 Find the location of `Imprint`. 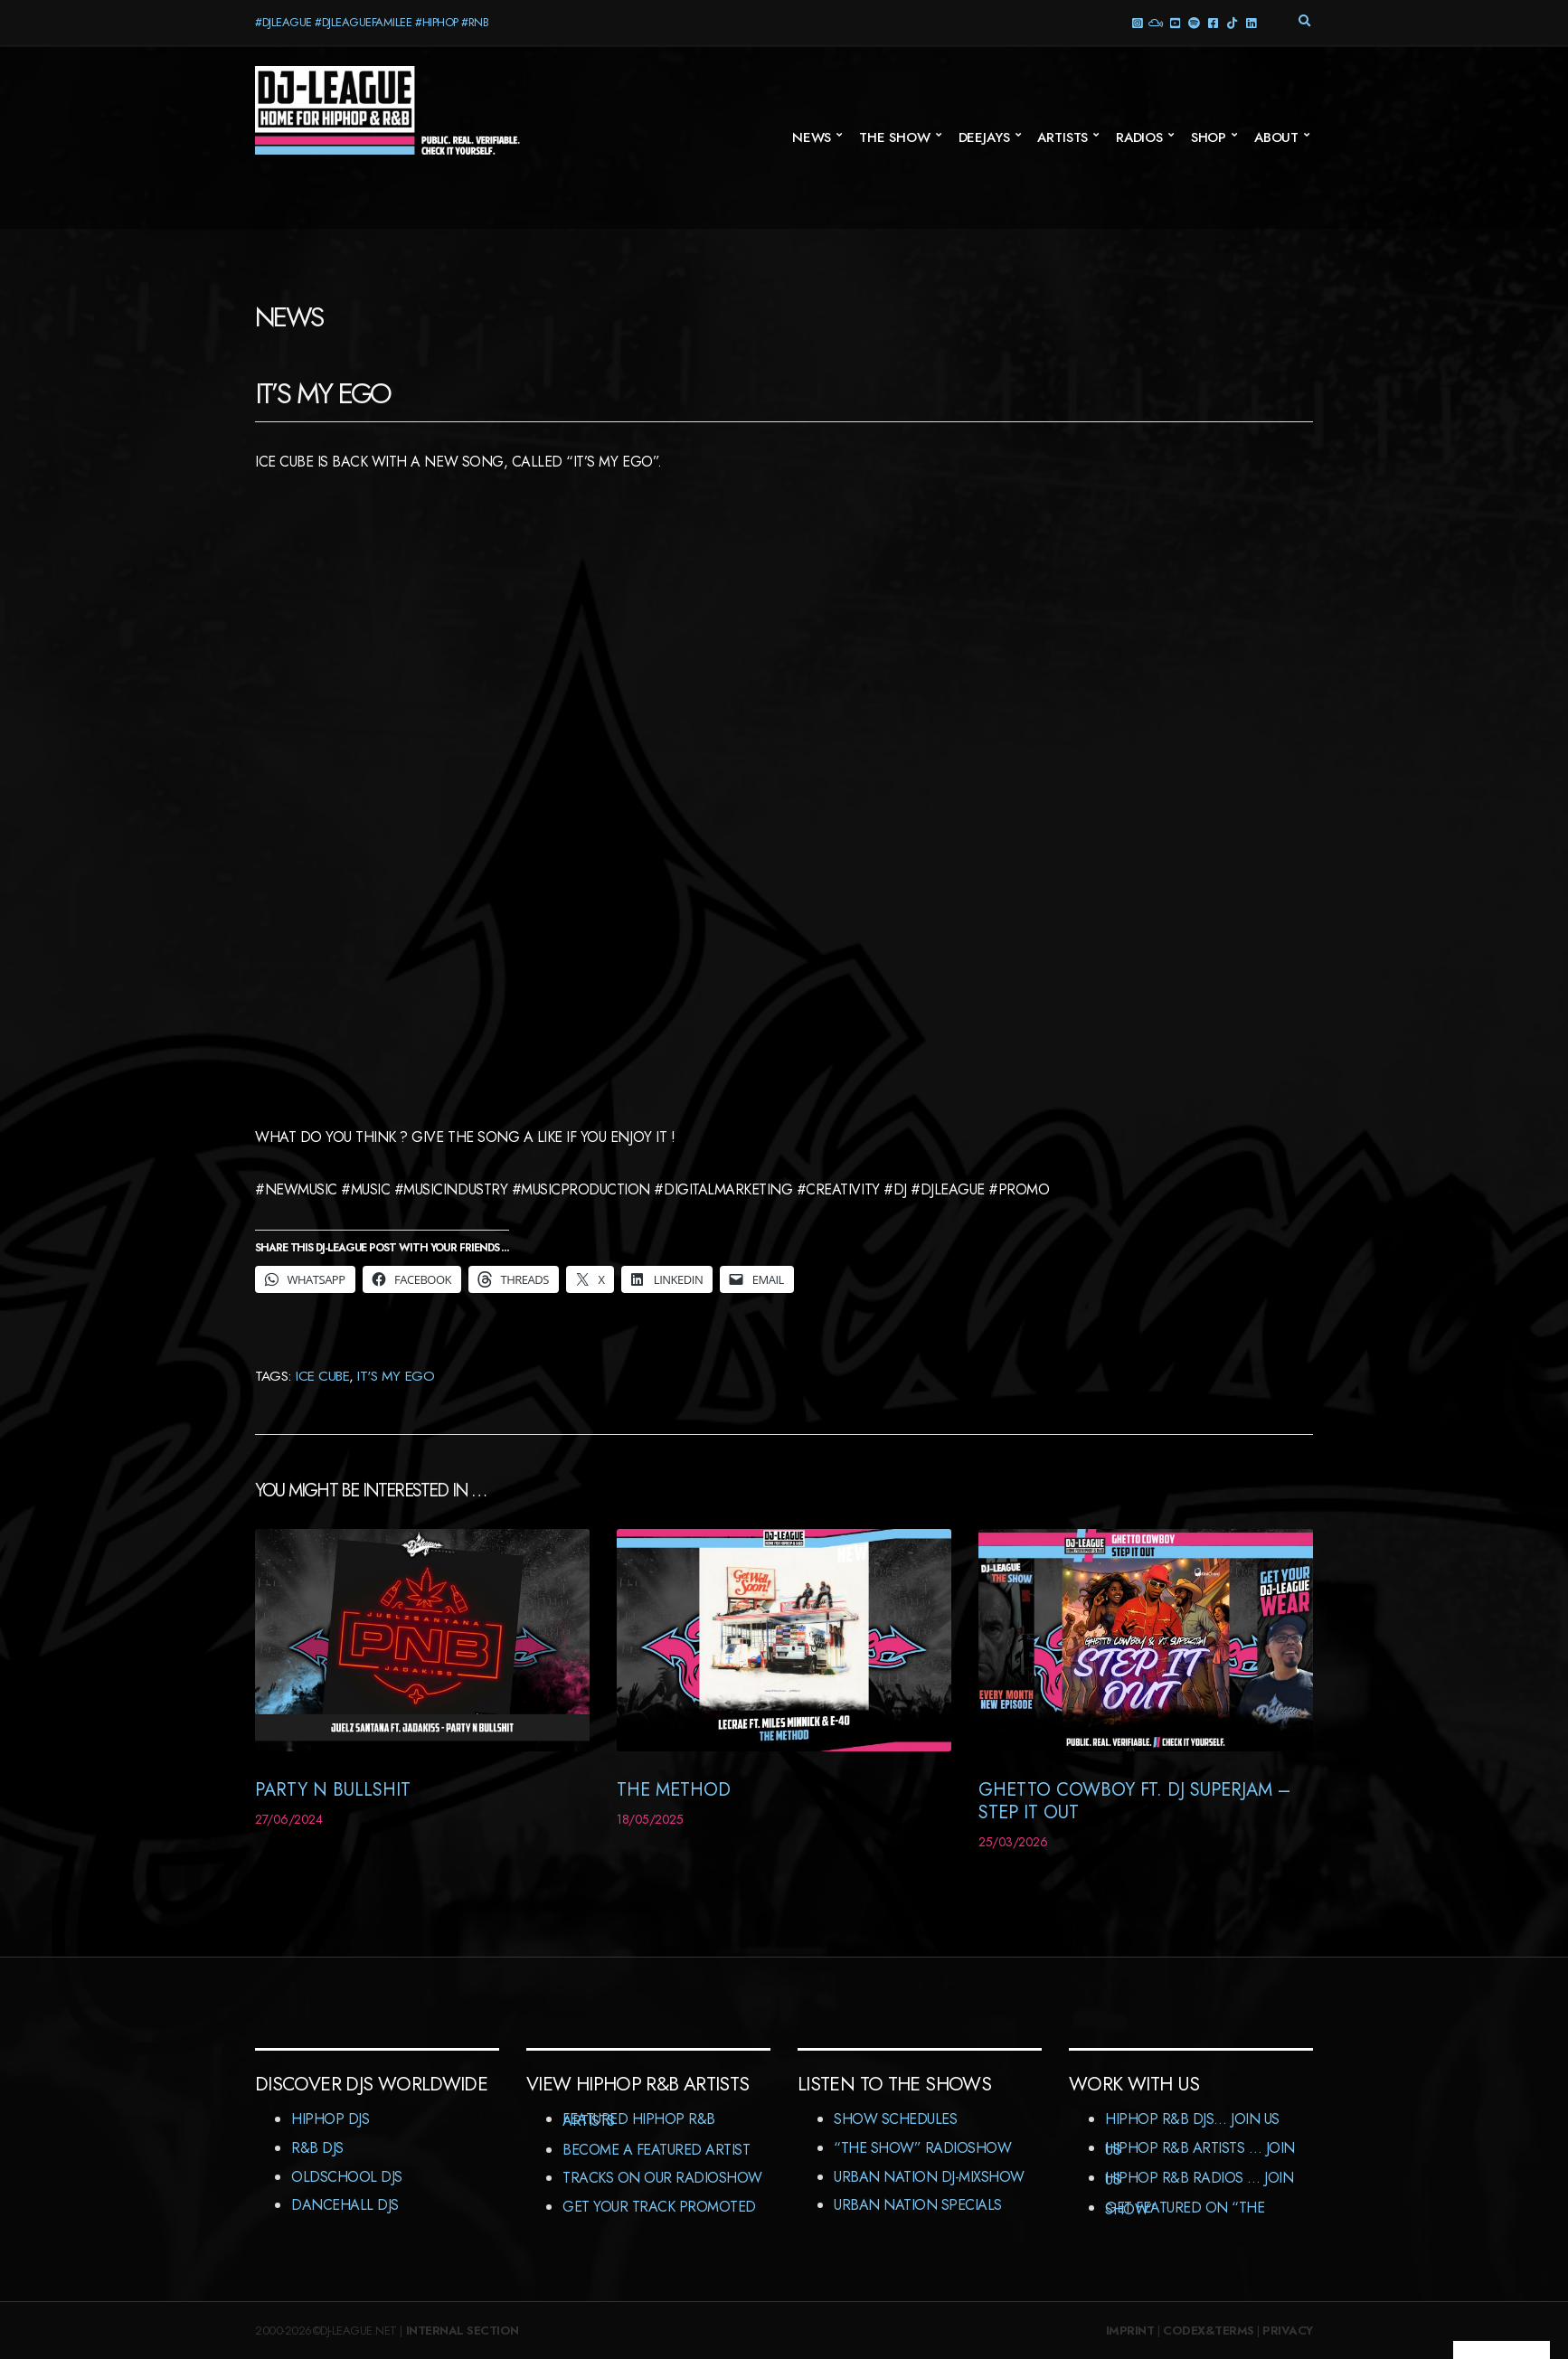

Imprint is located at coordinates (1130, 2330).